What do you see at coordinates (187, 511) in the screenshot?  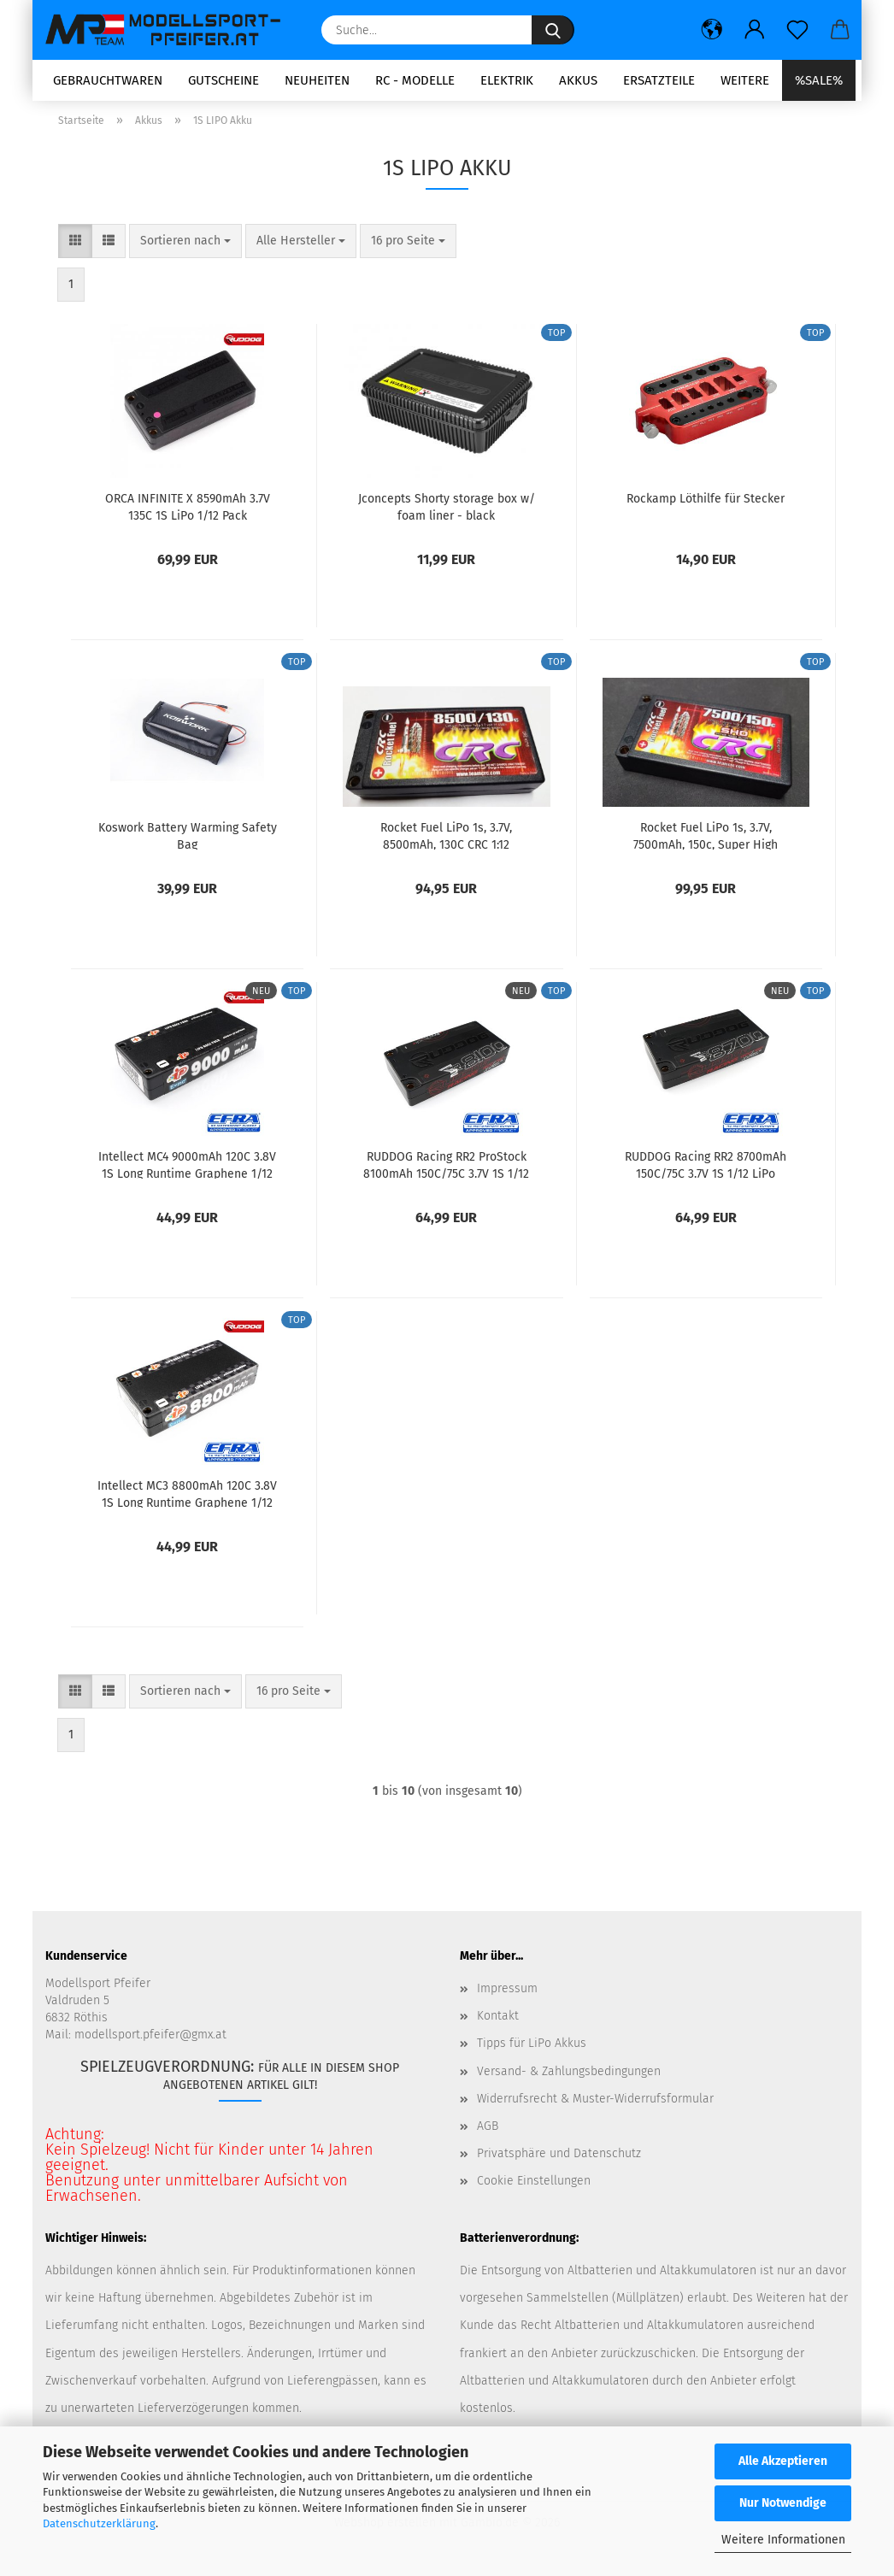 I see `ORCA INFINITE X 8590mAh 3.7V 135C 1S LiPo 1/12 Pack` at bounding box center [187, 511].